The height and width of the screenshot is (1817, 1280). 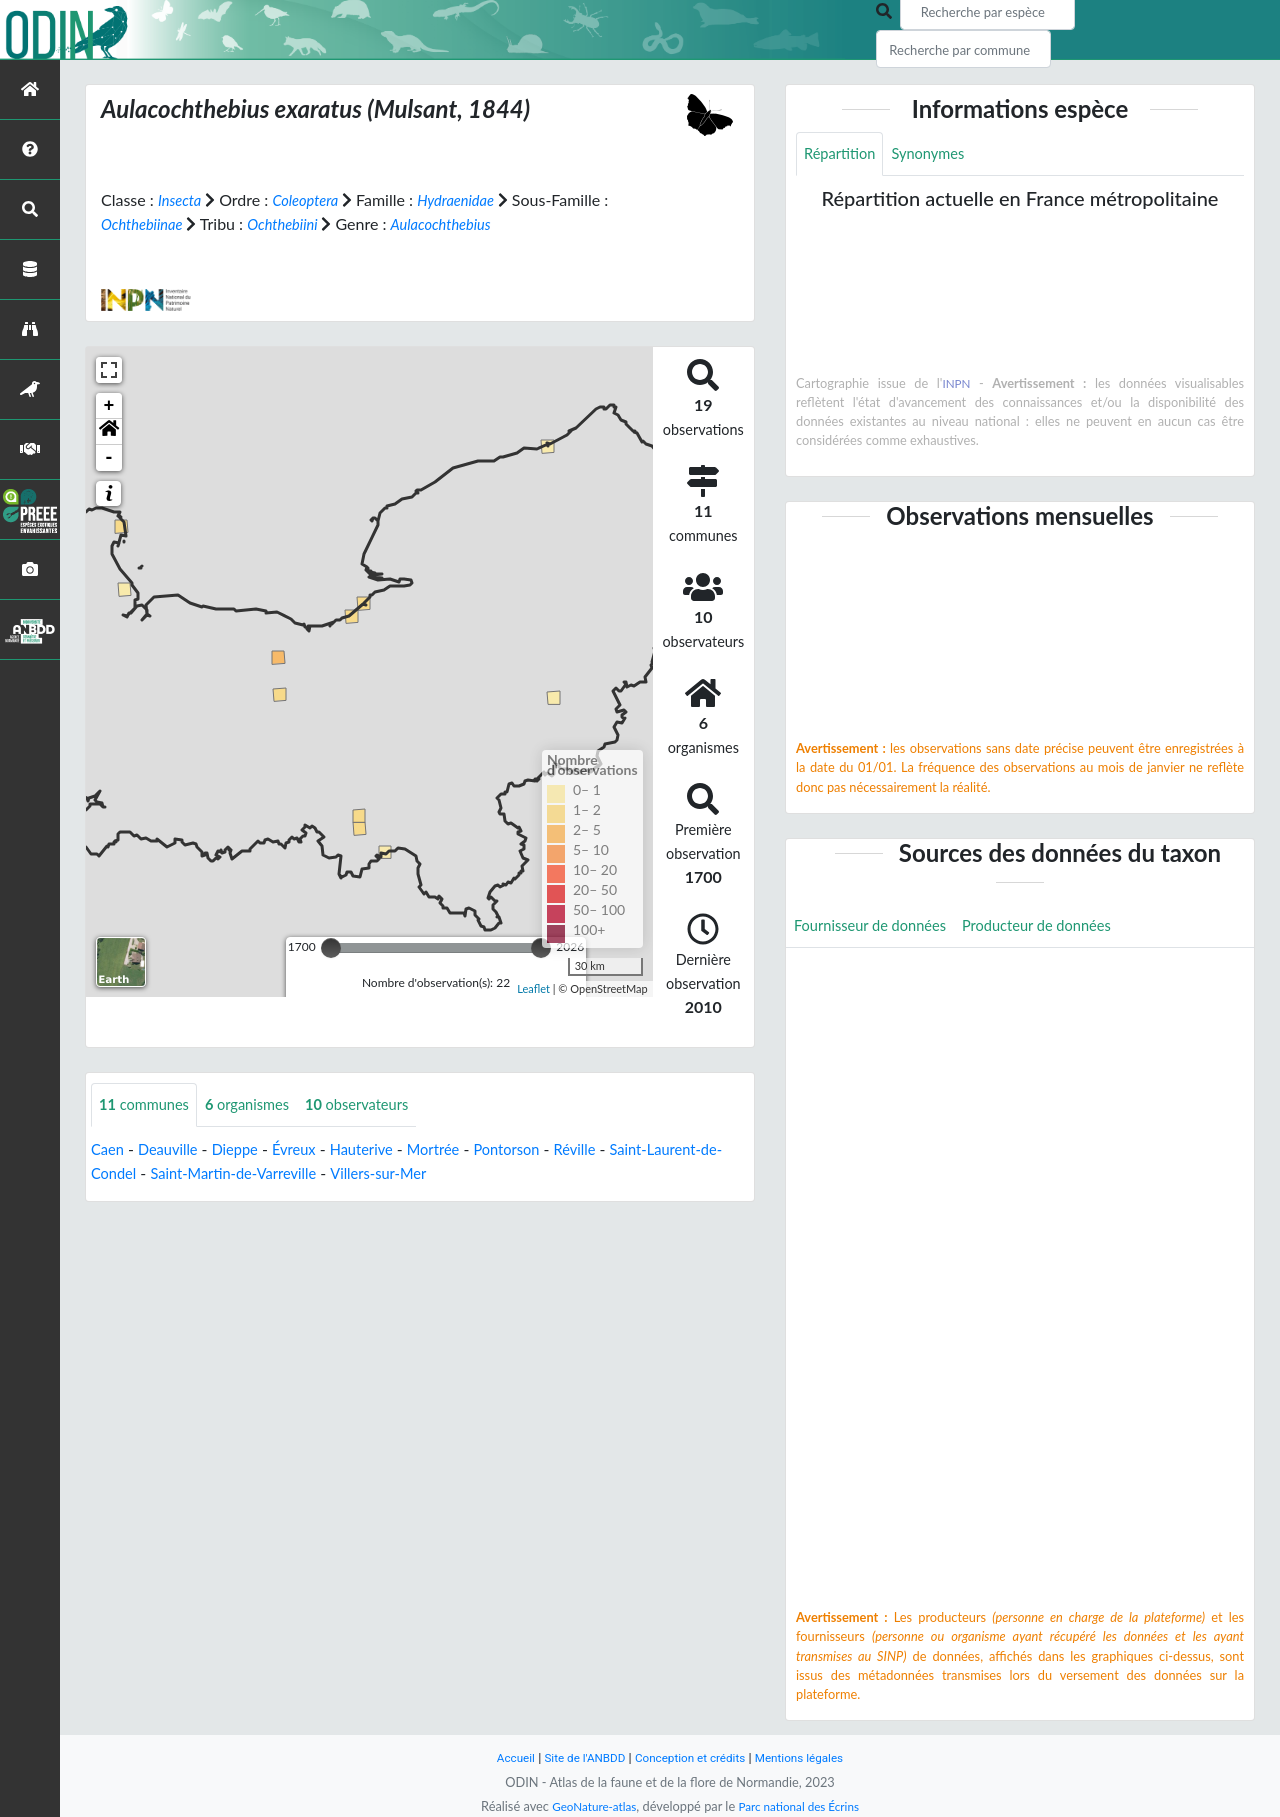 I want to click on Producteur de données, so click(x=1058, y=929).